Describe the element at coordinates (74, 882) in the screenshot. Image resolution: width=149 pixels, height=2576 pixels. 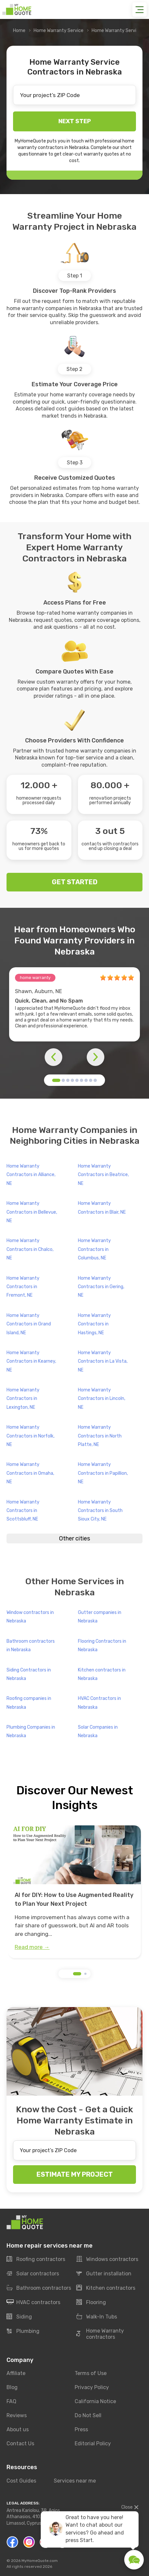
I see `GET STARTED` at that location.